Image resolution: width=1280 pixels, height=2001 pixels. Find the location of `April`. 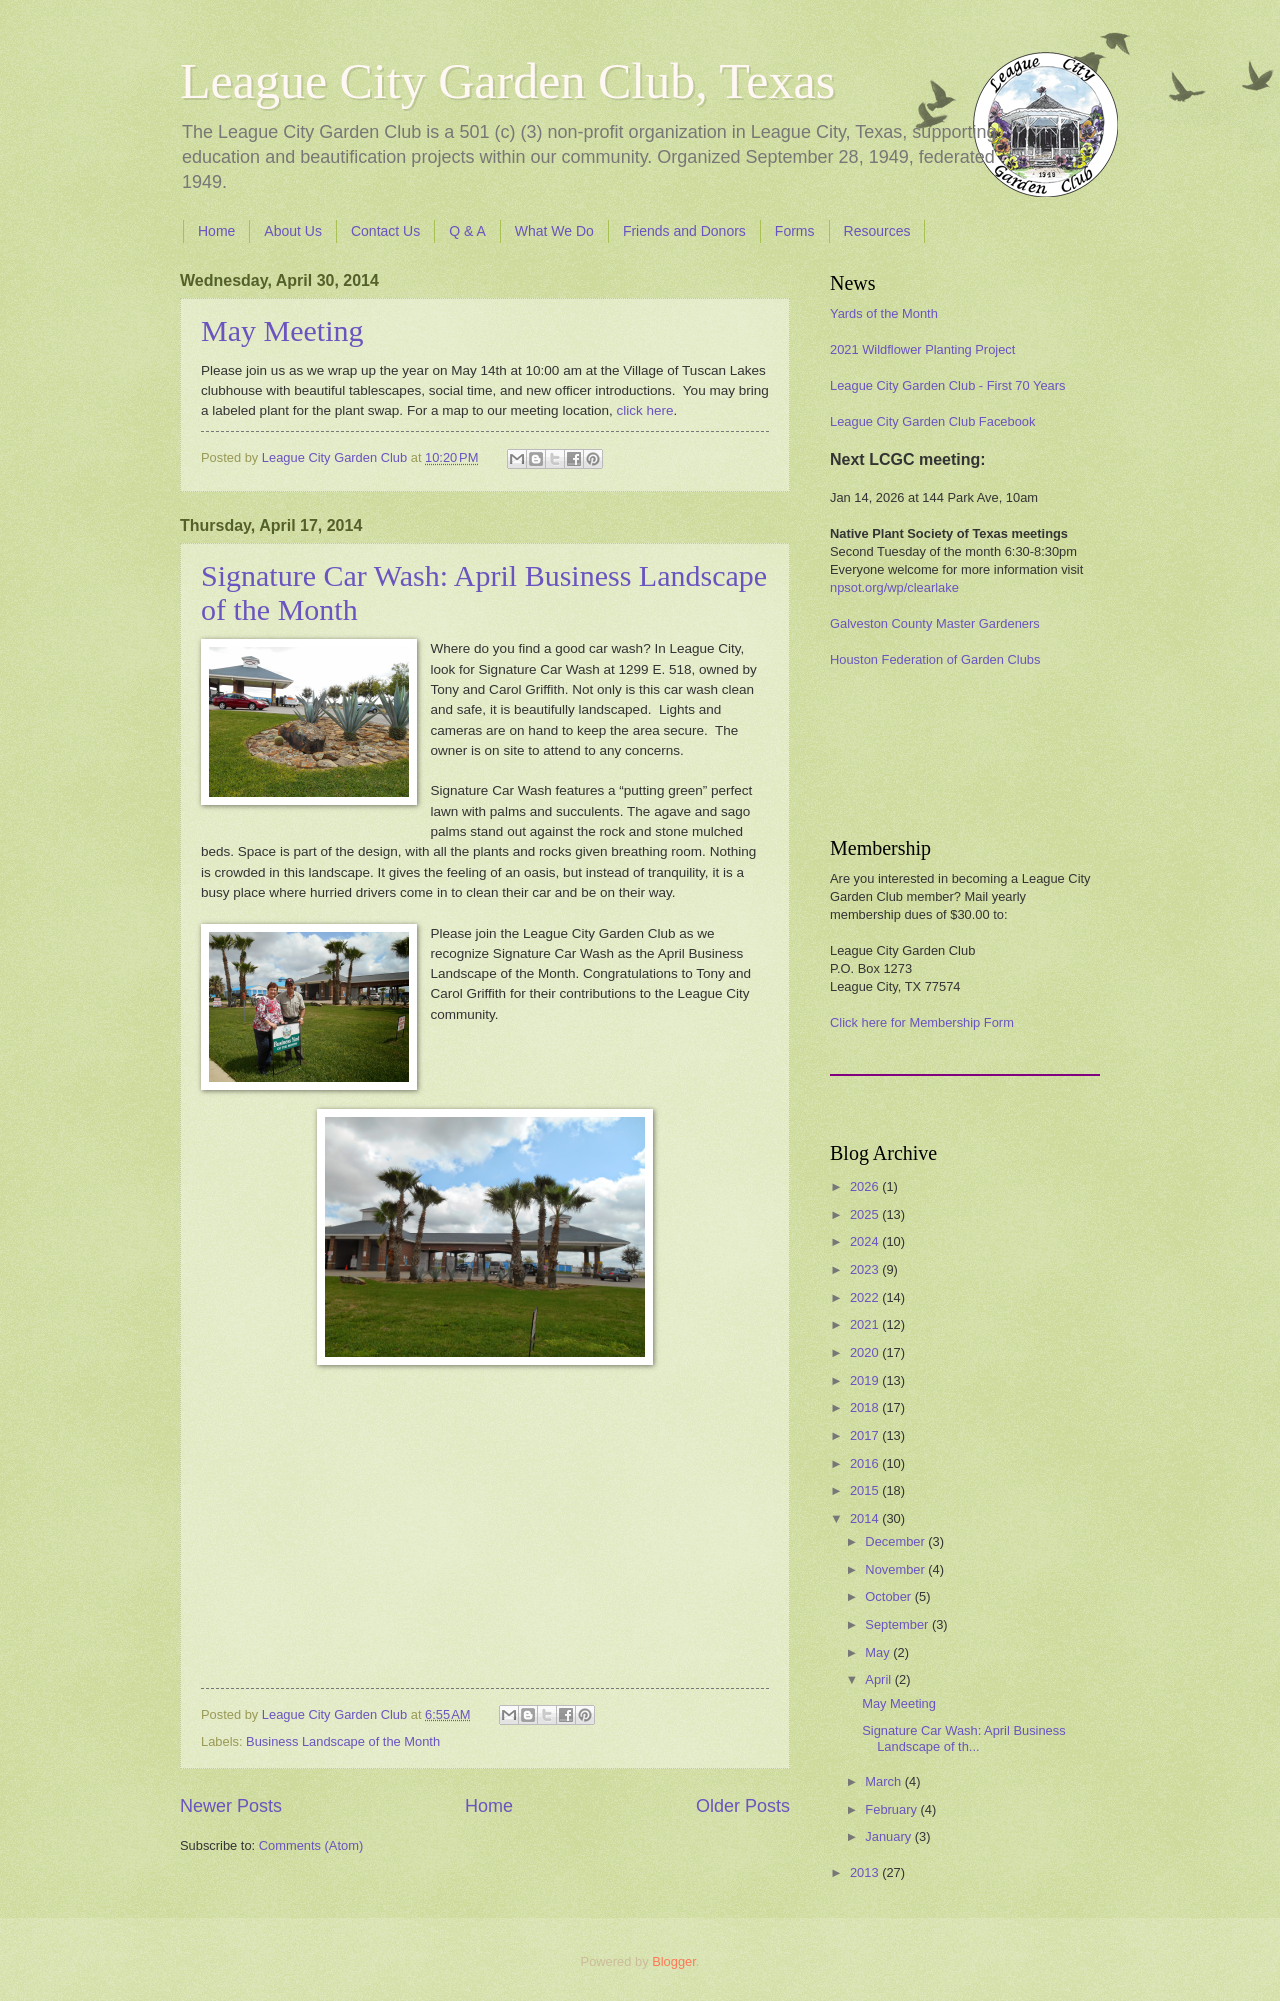

April is located at coordinates (879, 1679).